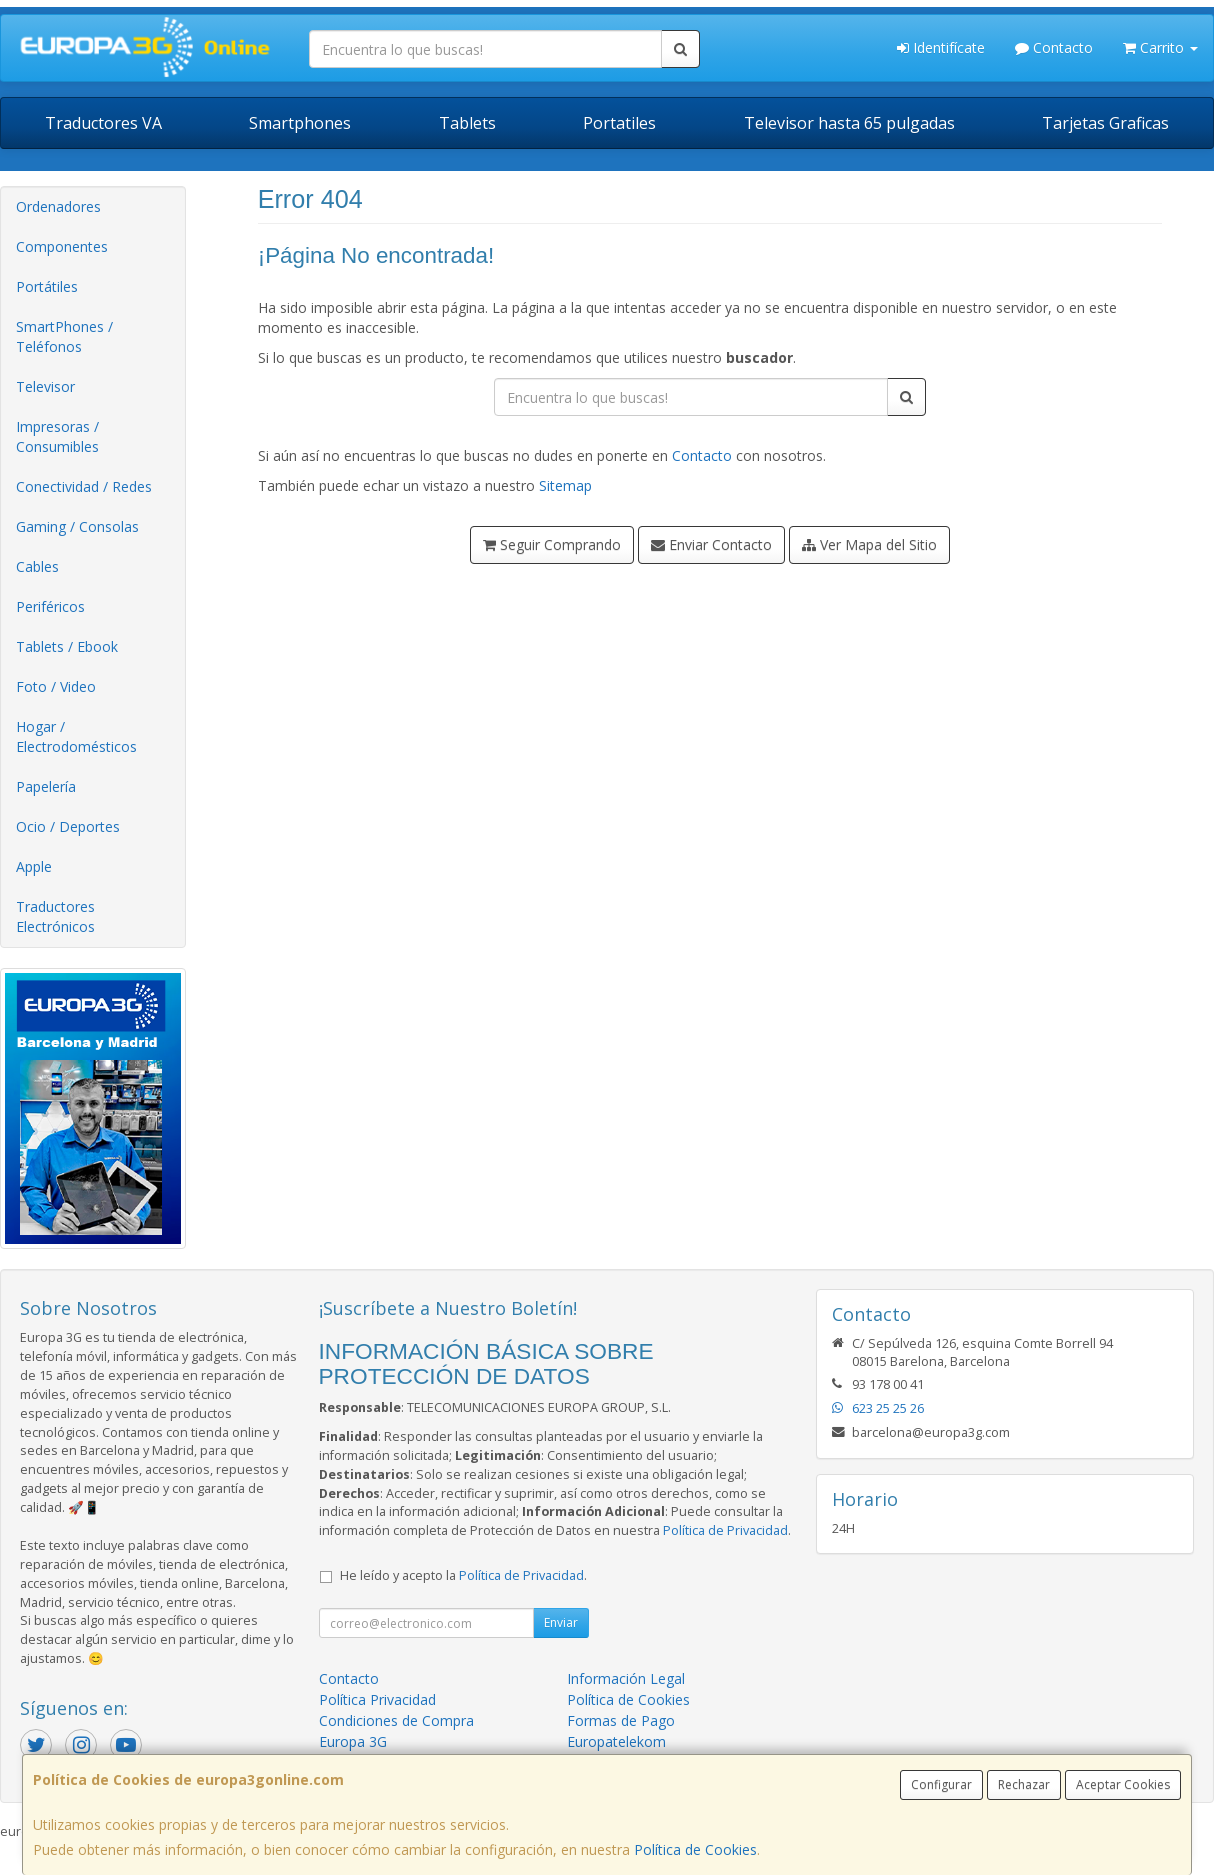 The image size is (1214, 1875). Describe the element at coordinates (1024, 1784) in the screenshot. I see `Rechazar` at that location.